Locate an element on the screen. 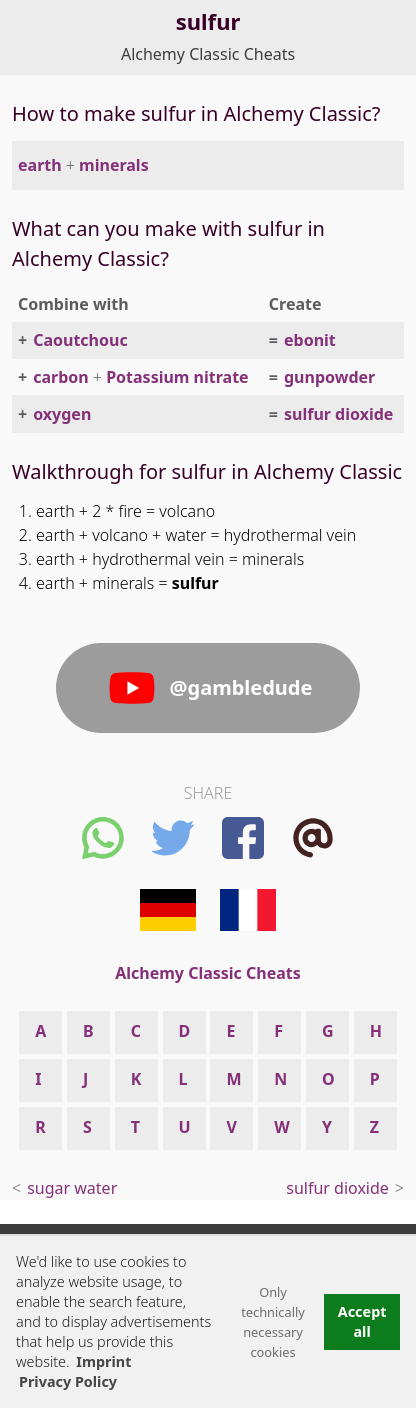  gunpowder is located at coordinates (329, 377).